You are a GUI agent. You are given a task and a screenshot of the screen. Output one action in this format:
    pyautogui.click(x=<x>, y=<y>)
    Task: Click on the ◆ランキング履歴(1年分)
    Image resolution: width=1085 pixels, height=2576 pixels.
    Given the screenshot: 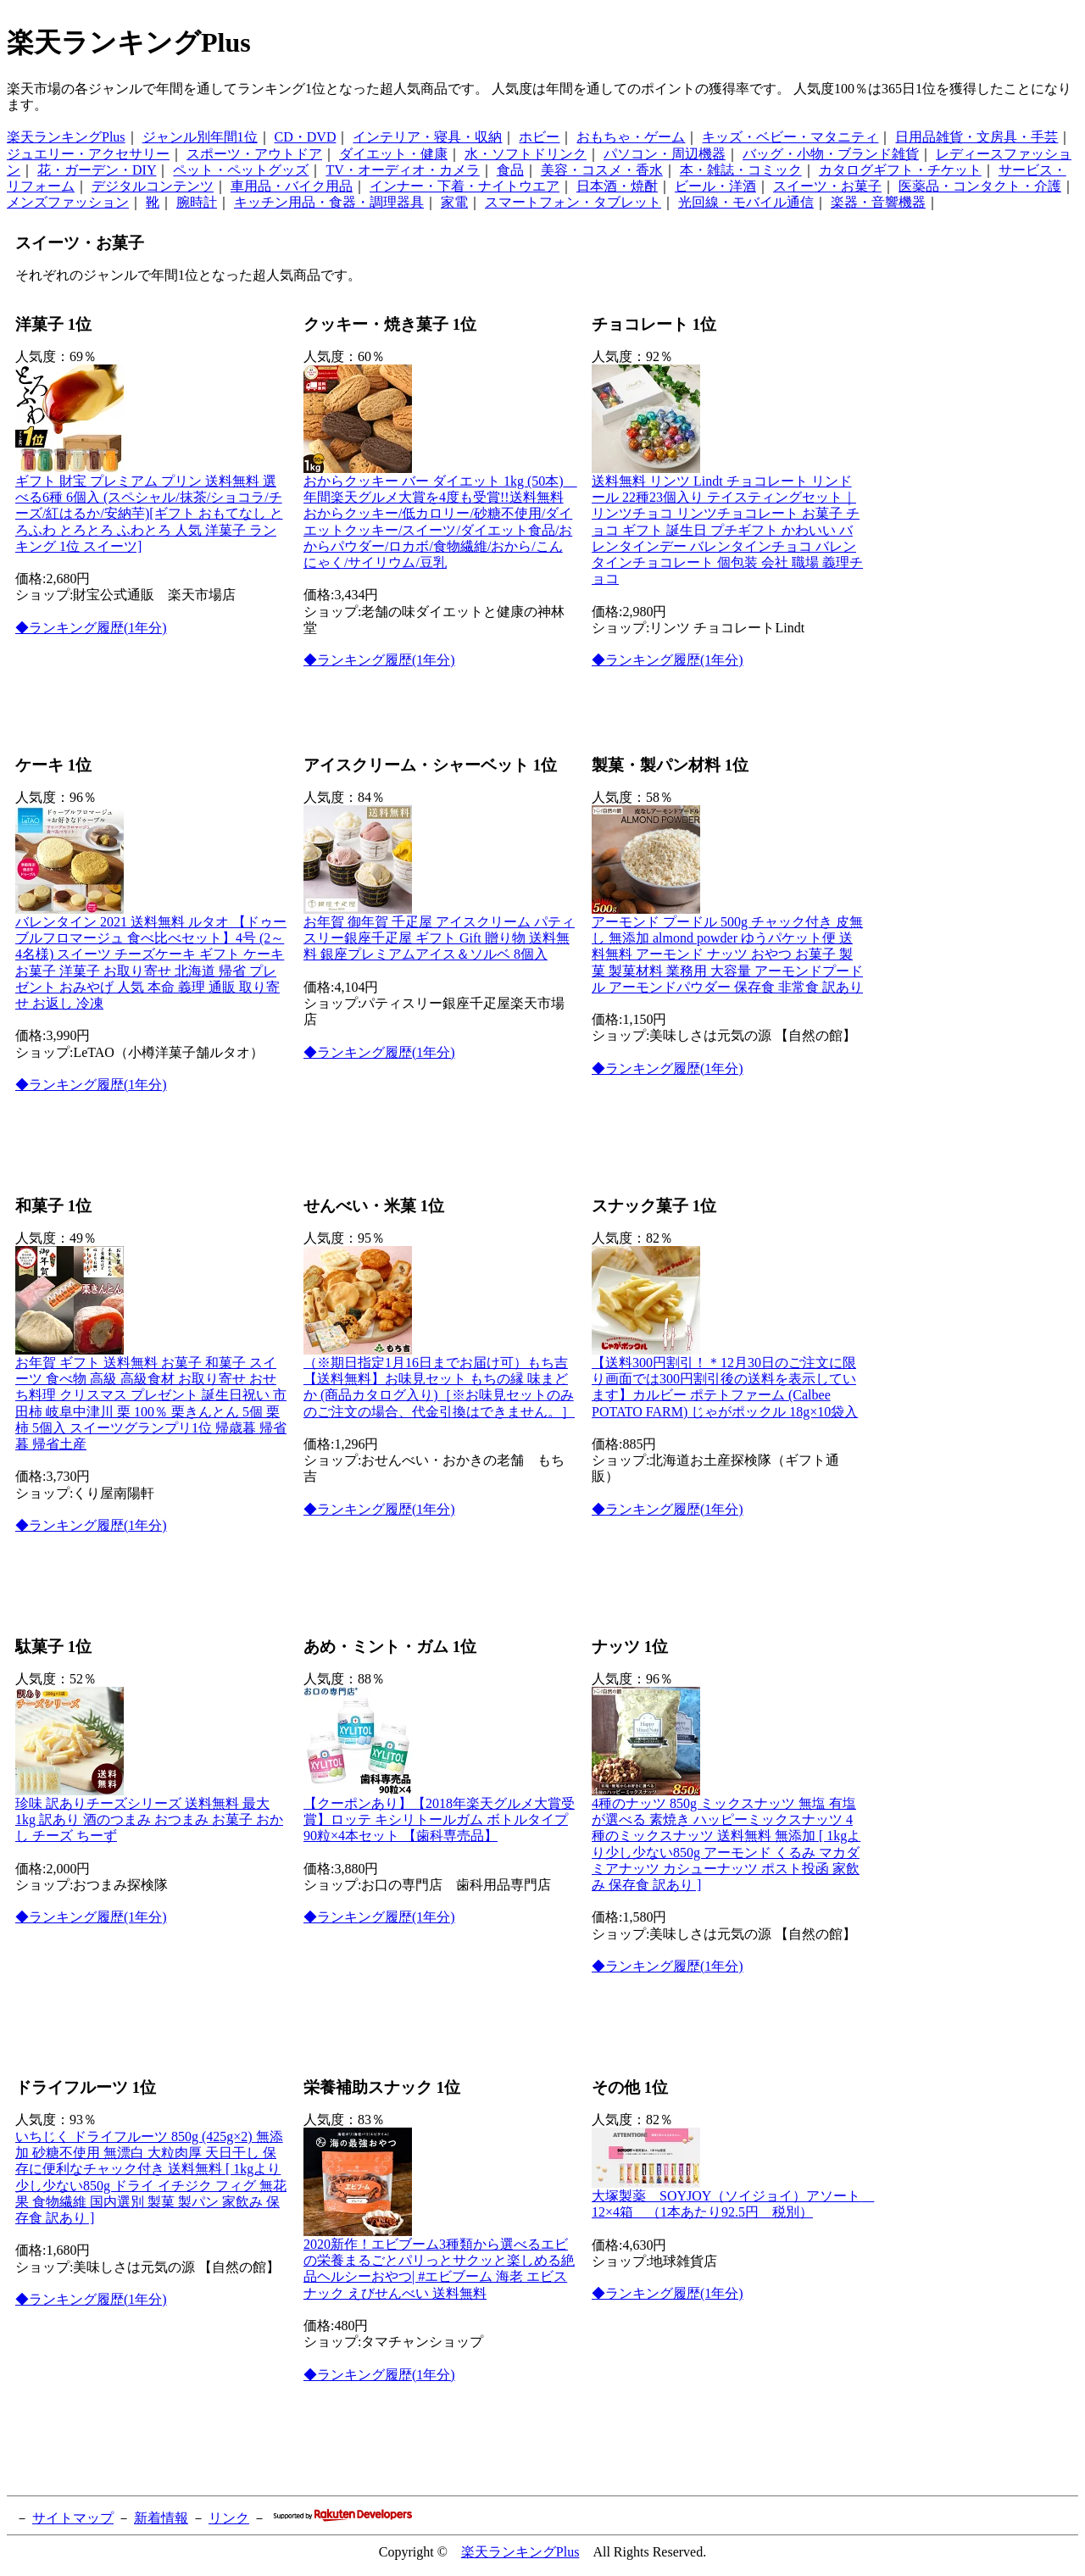 What is the action you would take?
    pyautogui.click(x=91, y=627)
    